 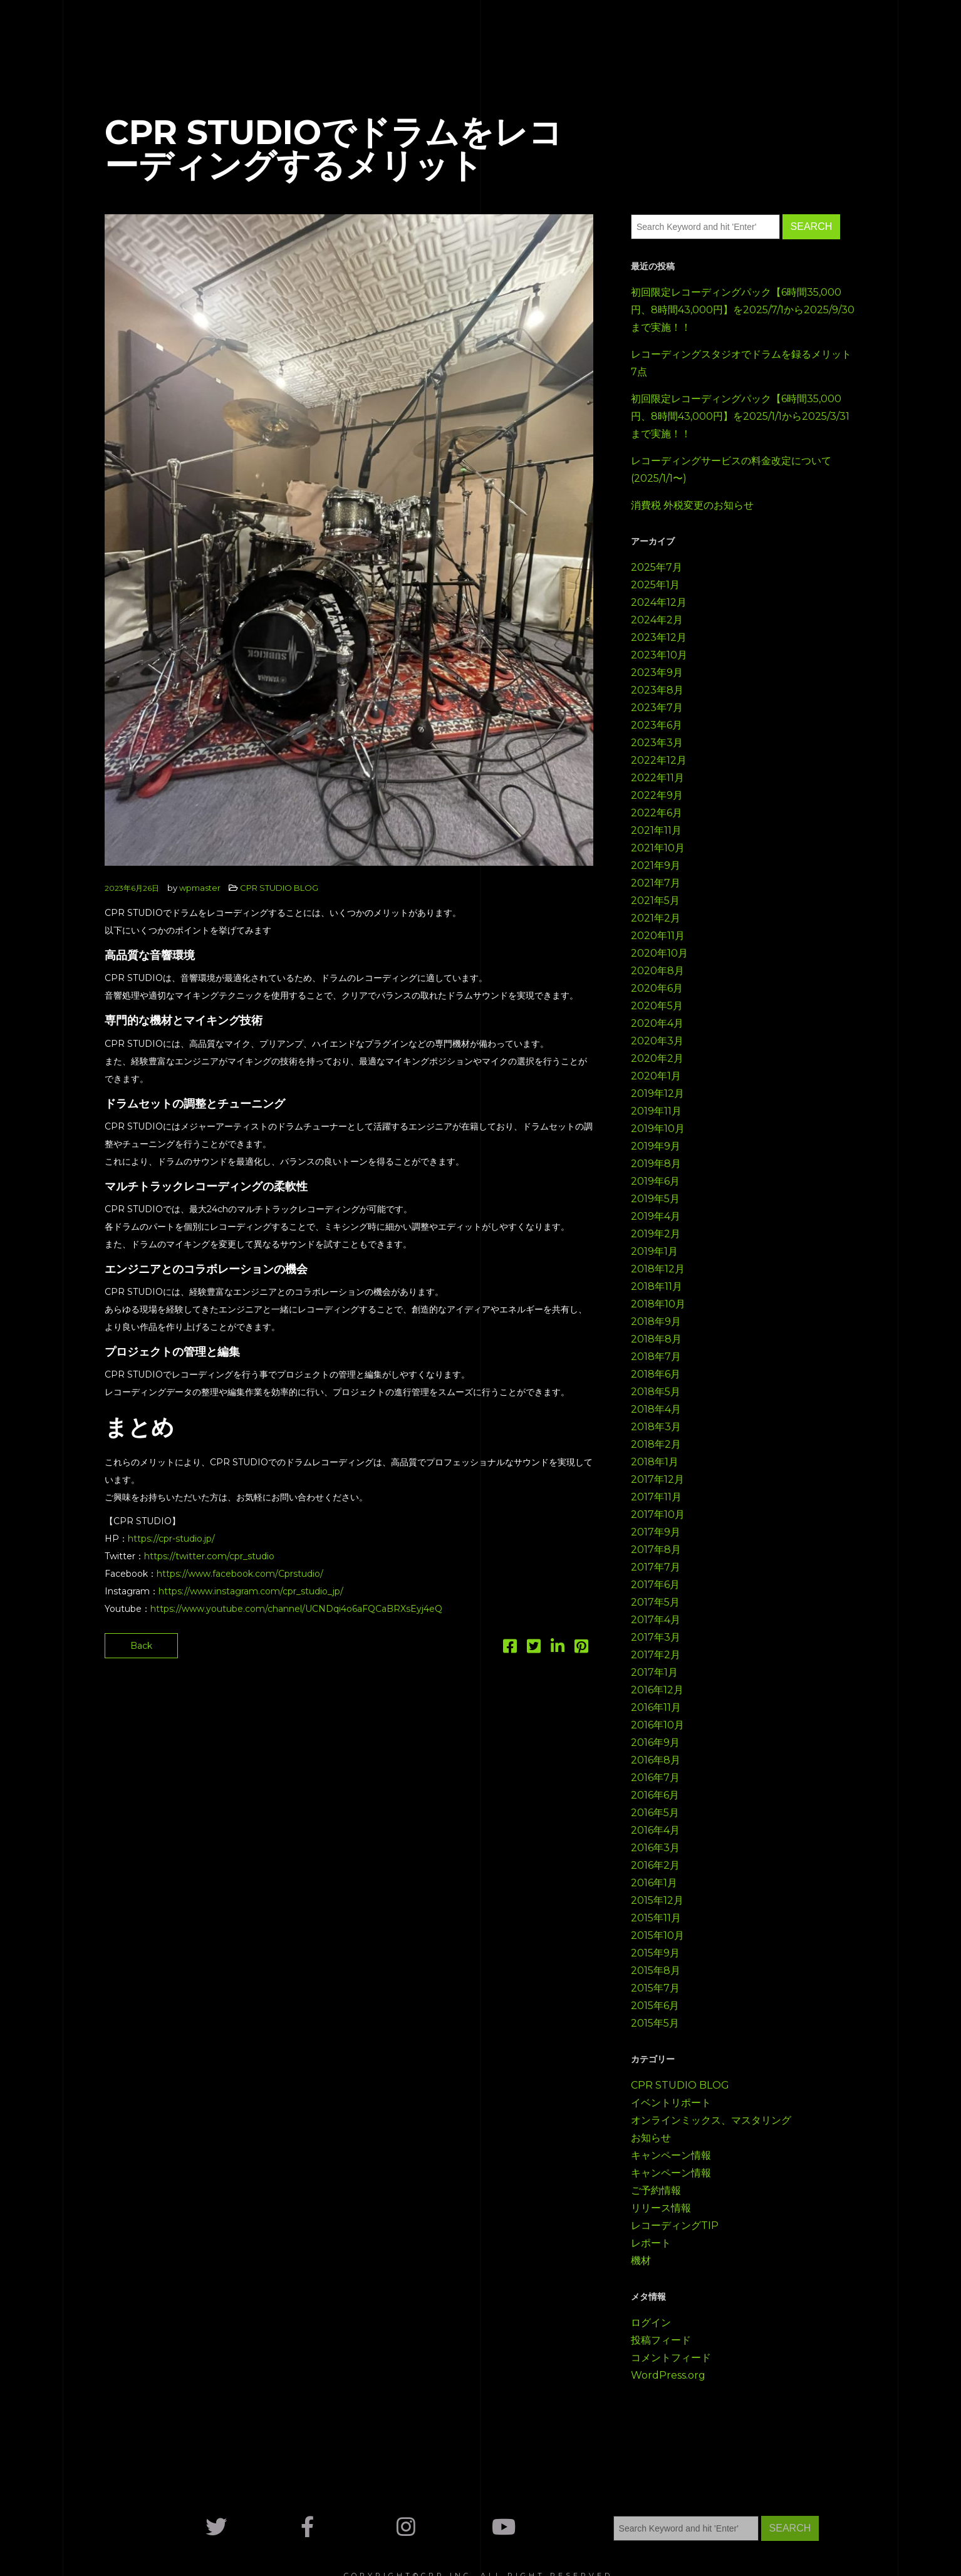 What do you see at coordinates (250, 1591) in the screenshot?
I see `https://www.instagram.com/cpr_studio_jp/` at bounding box center [250, 1591].